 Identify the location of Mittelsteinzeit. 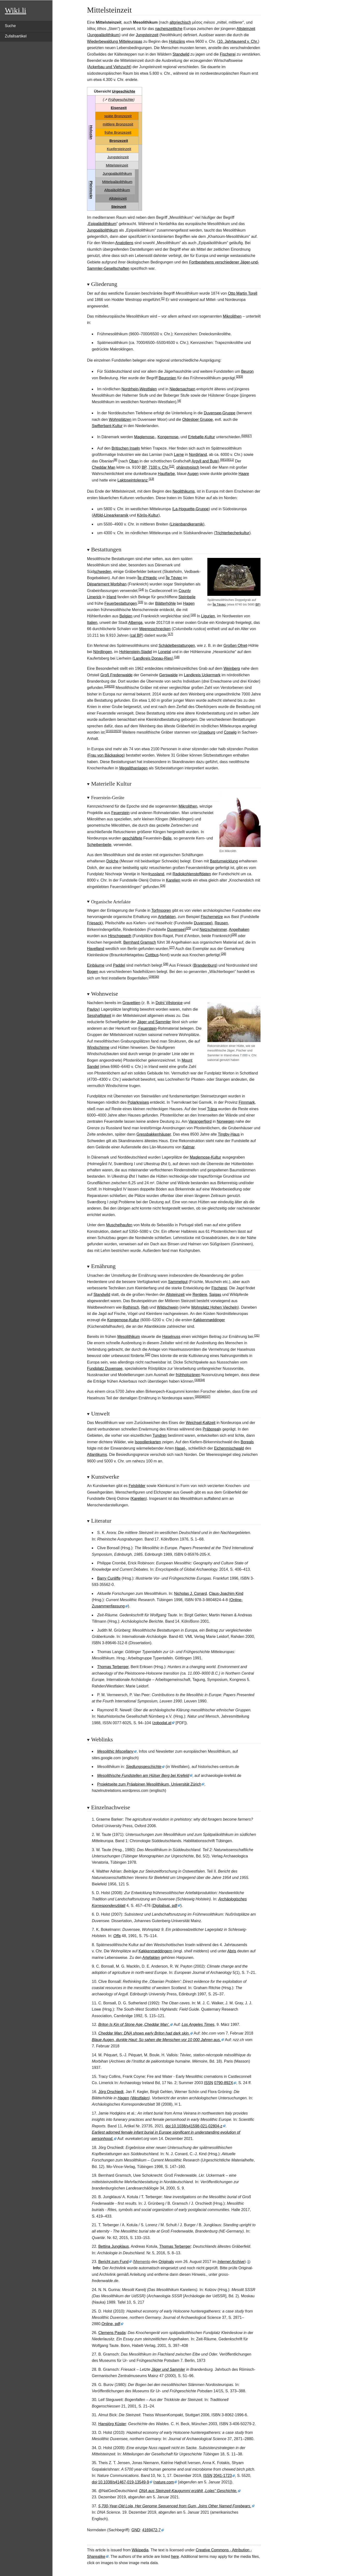
(117, 165).